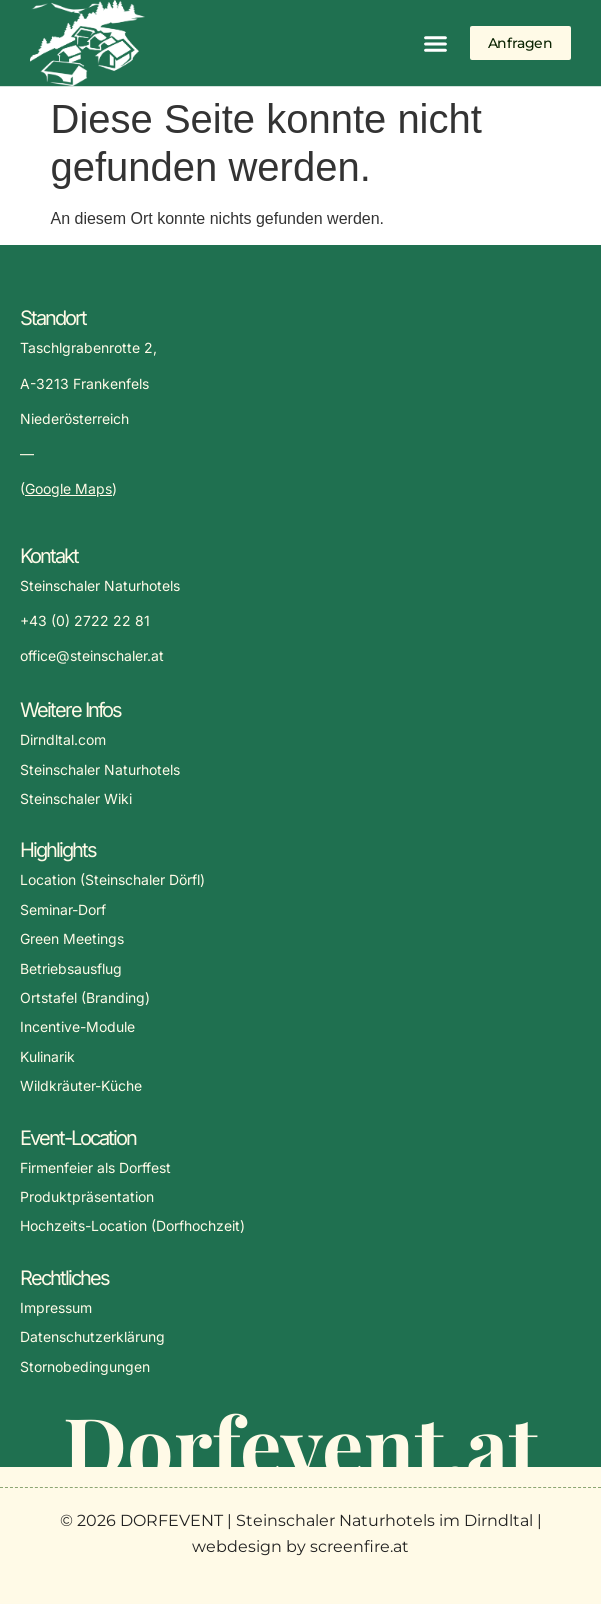  What do you see at coordinates (436, 43) in the screenshot?
I see `[button]` at bounding box center [436, 43].